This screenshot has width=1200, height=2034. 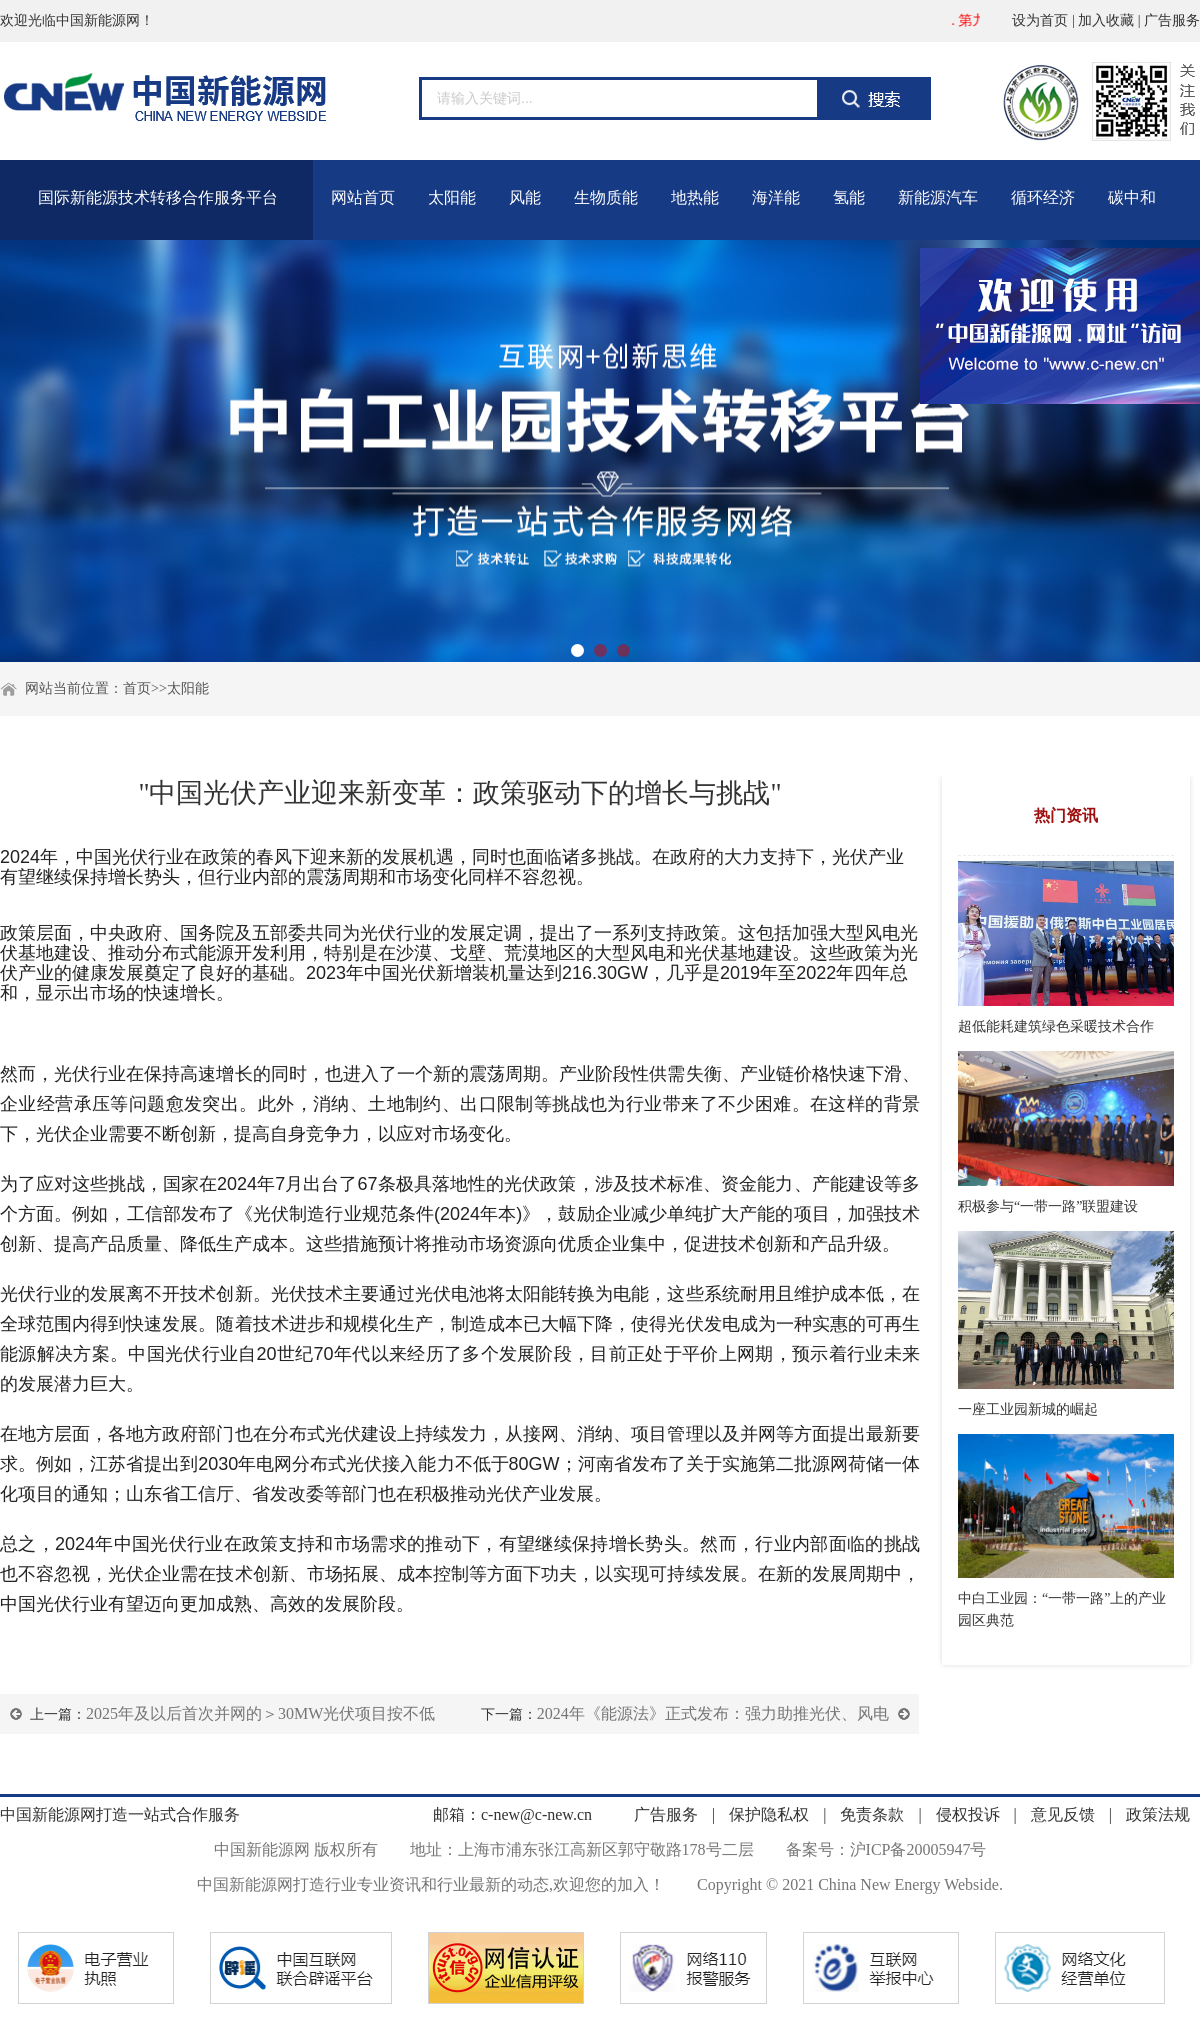 What do you see at coordinates (1132, 197) in the screenshot?
I see `碳中和` at bounding box center [1132, 197].